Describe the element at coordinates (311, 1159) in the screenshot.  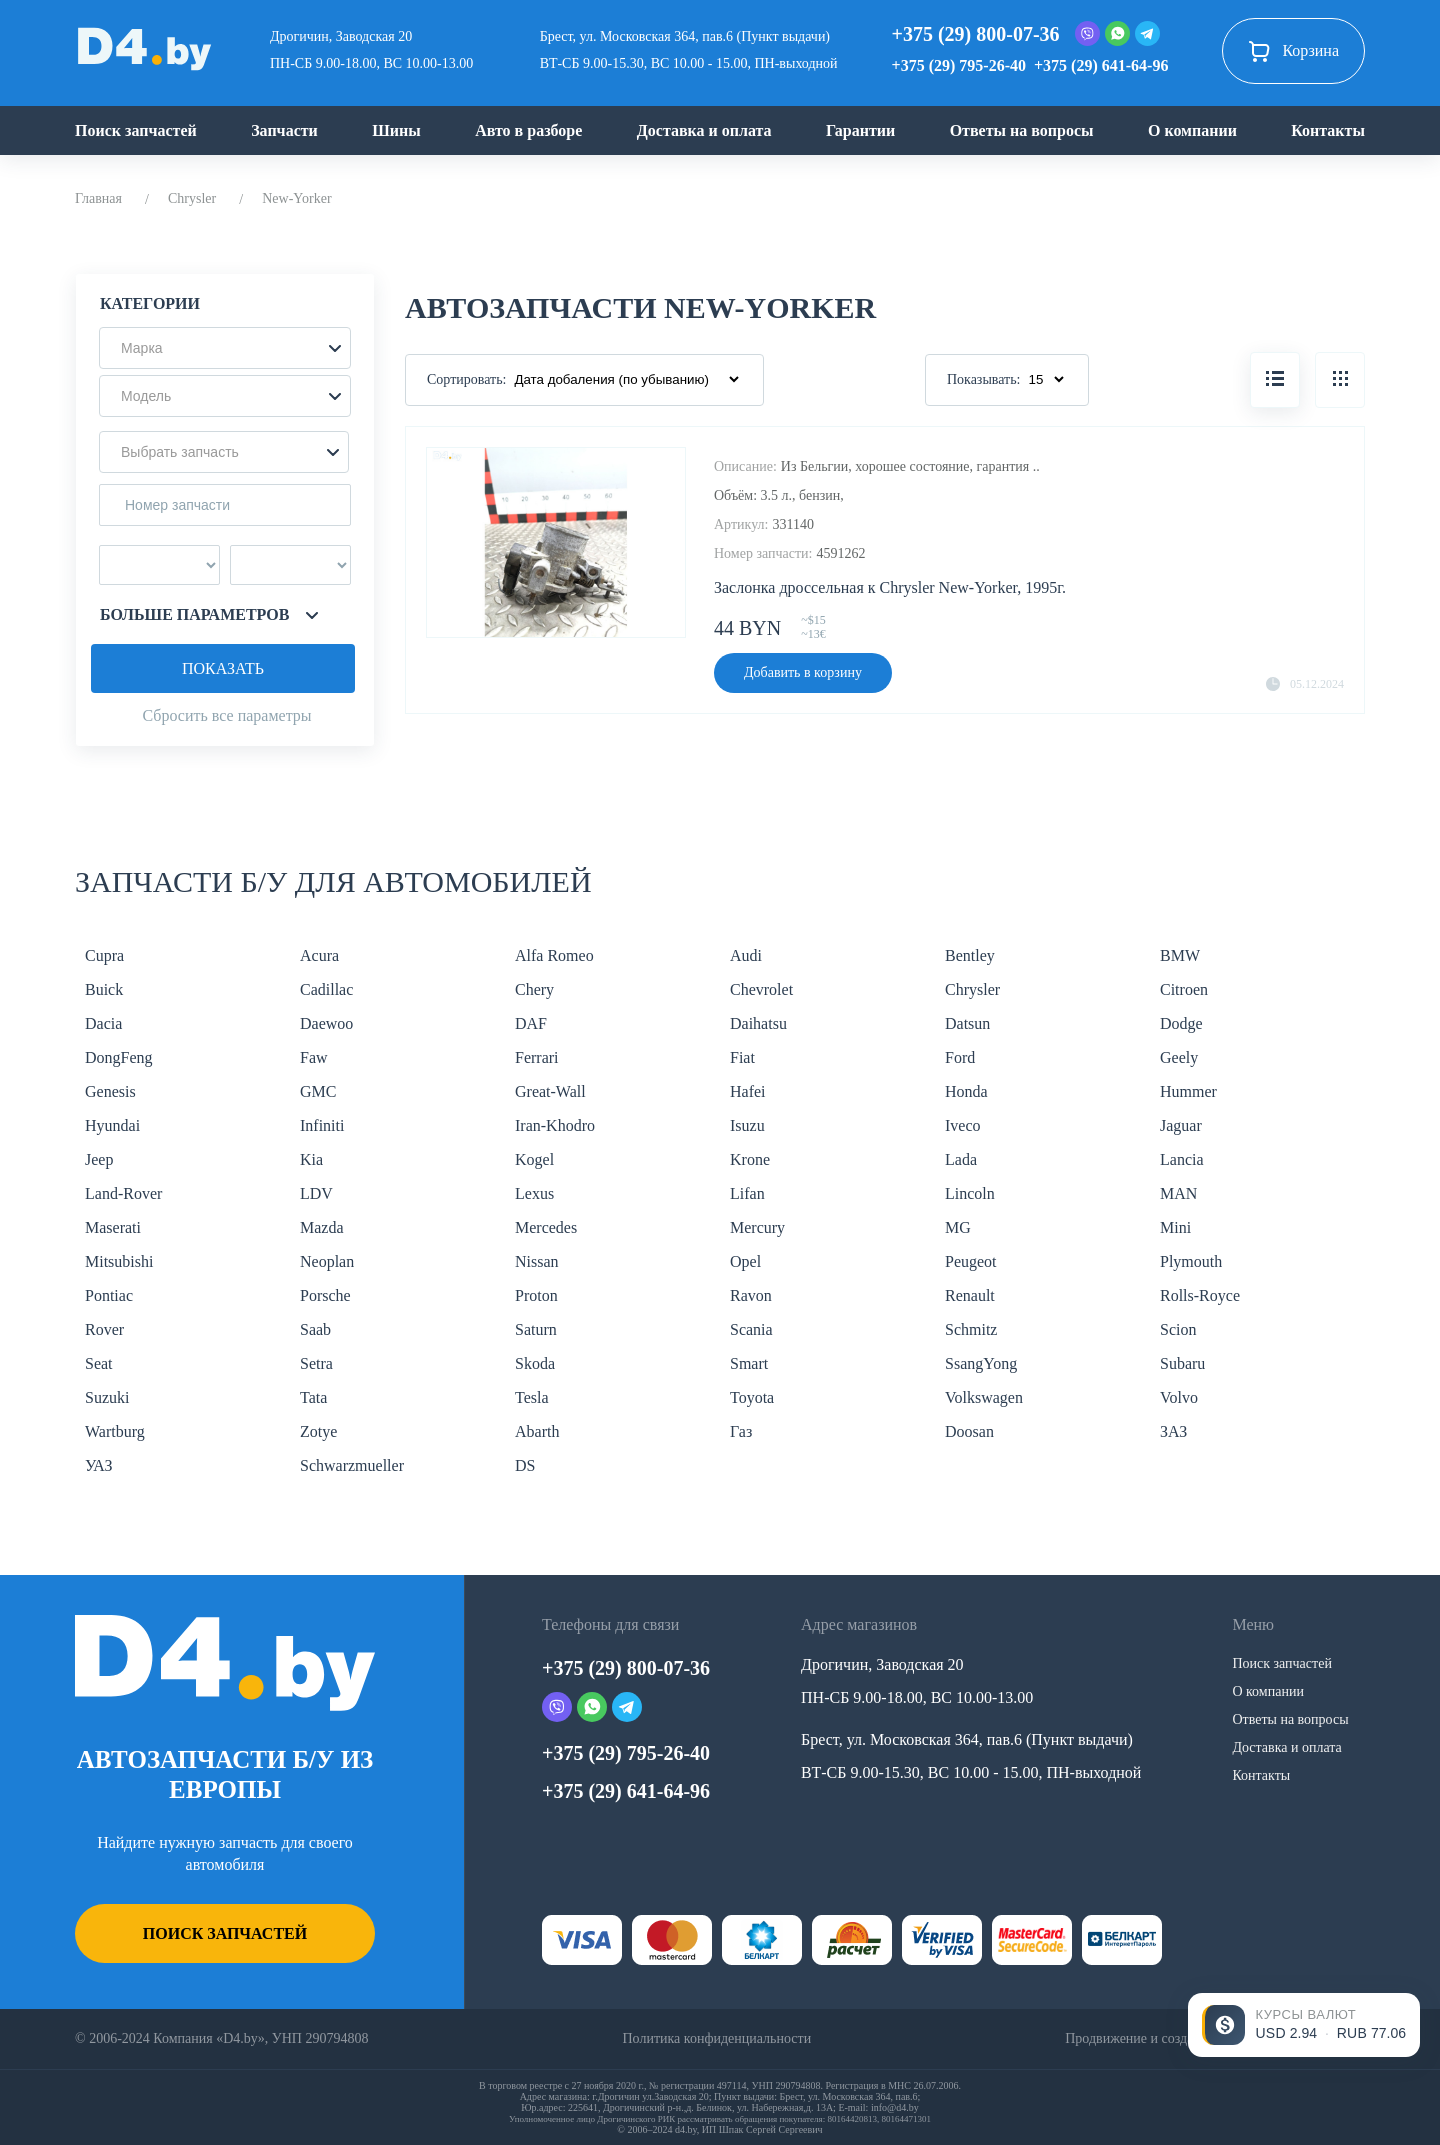
I see `Kia` at that location.